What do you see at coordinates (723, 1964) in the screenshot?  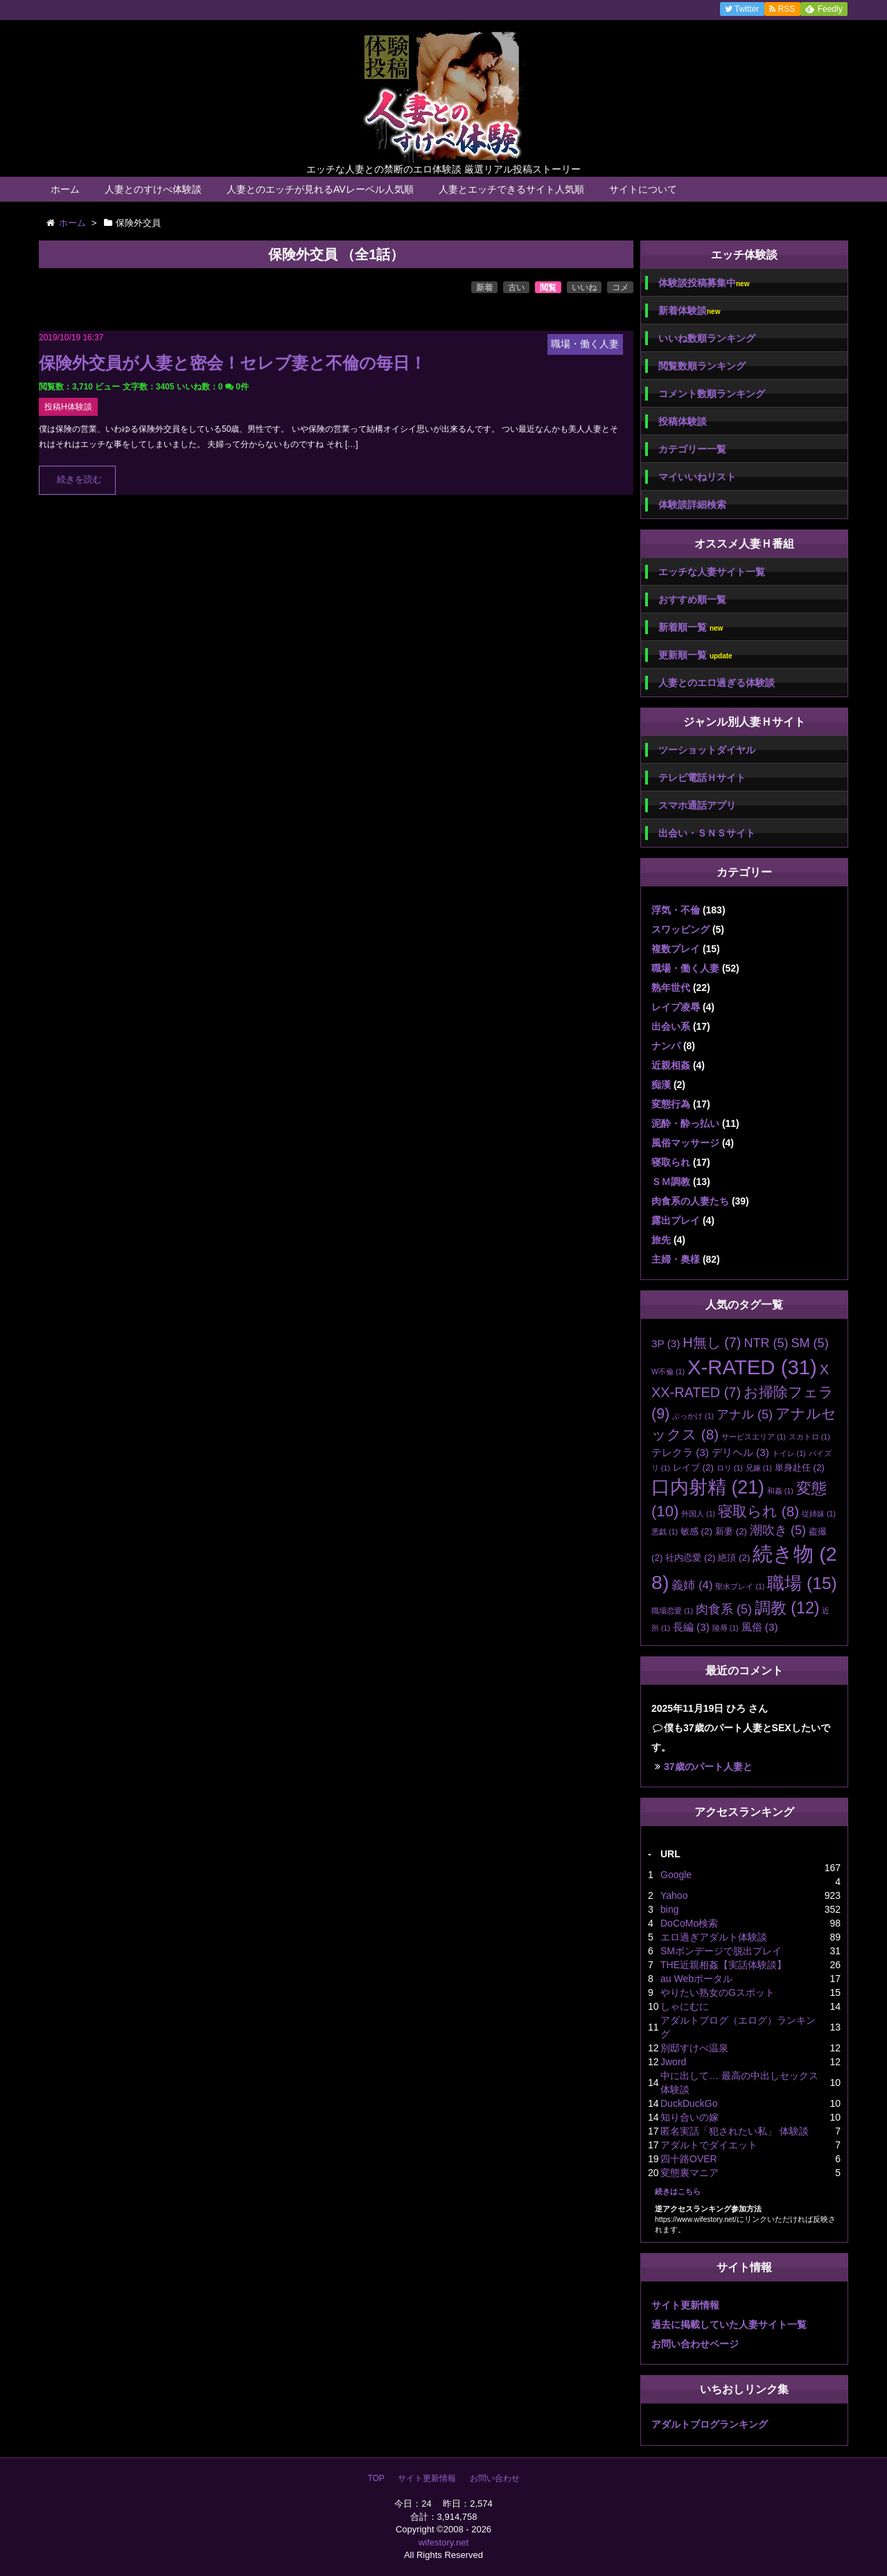 I see `THE近親相姦【実話体験談】` at bounding box center [723, 1964].